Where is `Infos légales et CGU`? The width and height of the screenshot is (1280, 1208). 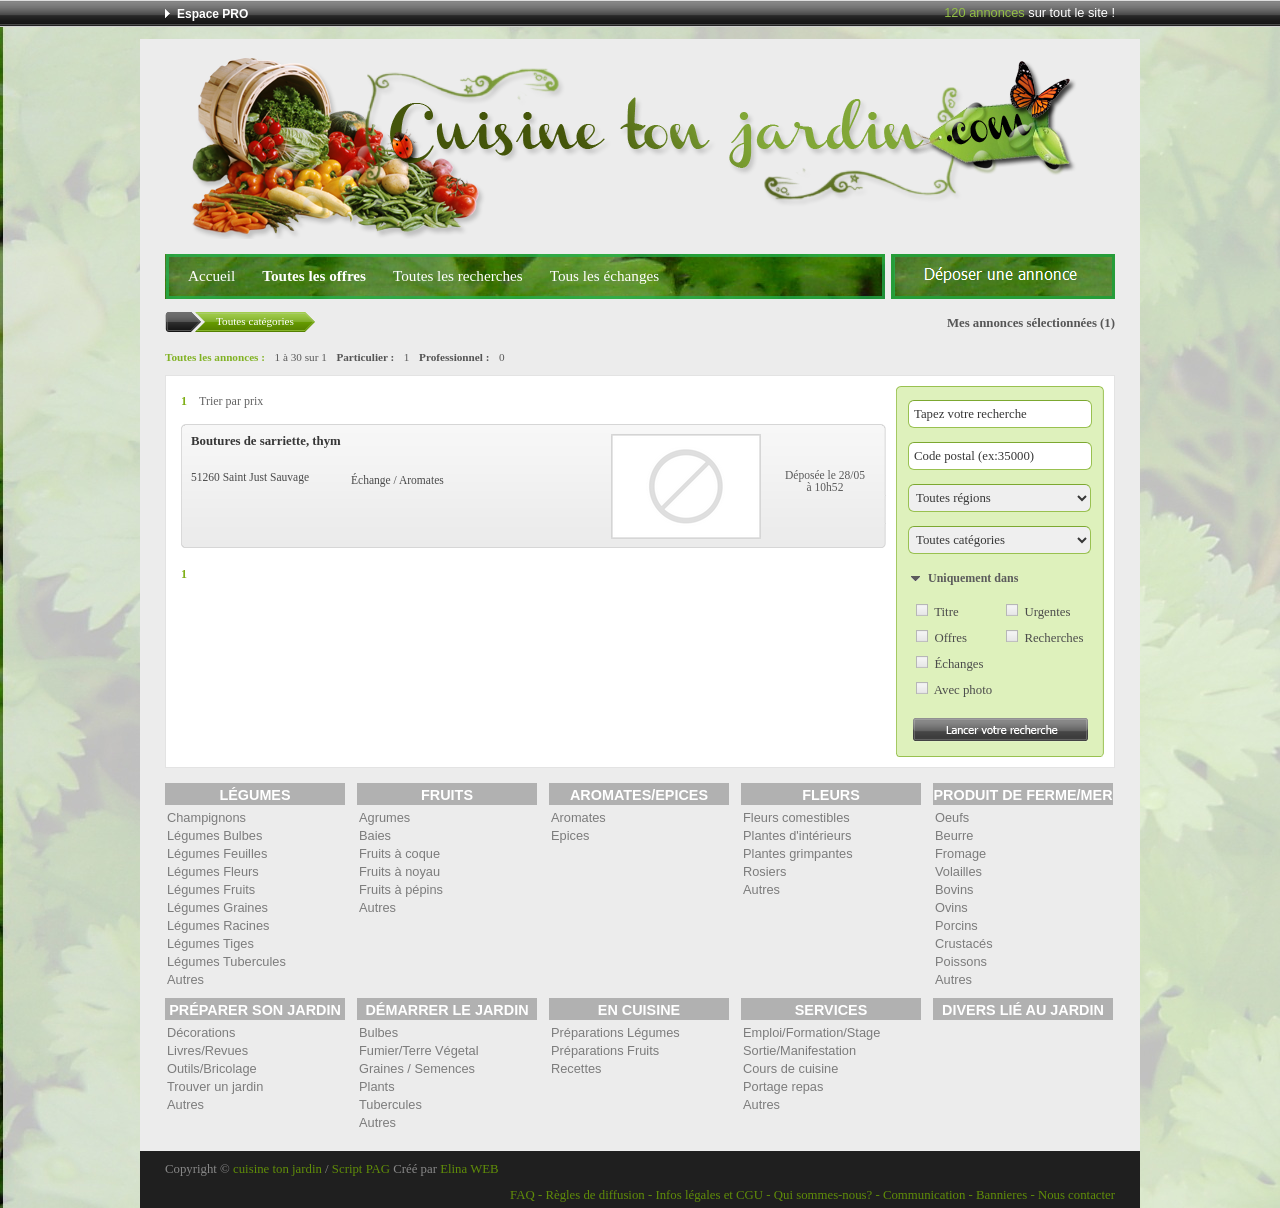
Infos légales et CGU is located at coordinates (709, 1195).